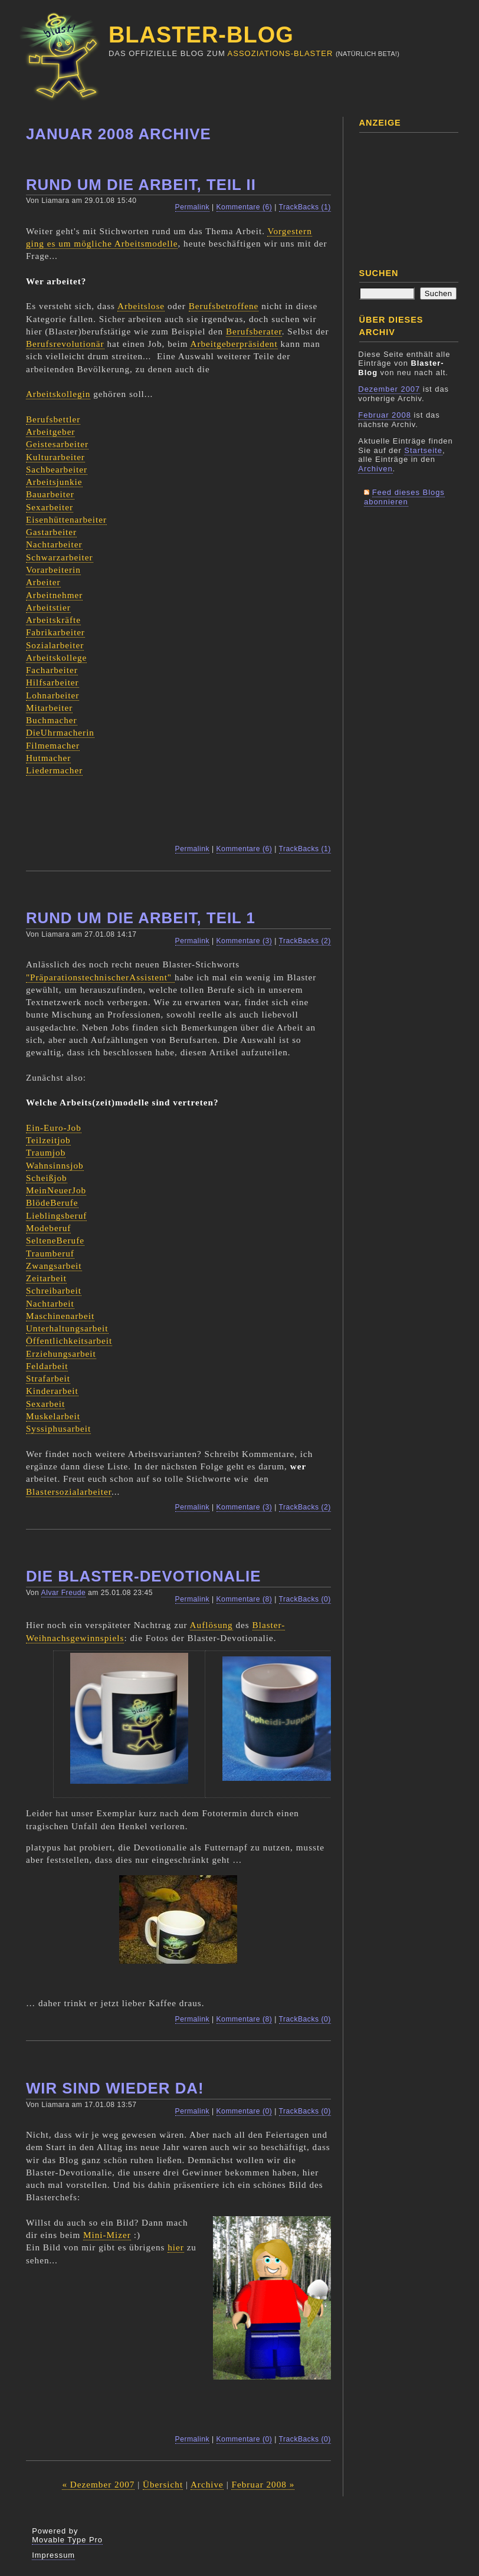  I want to click on TrackBacks (2), so click(305, 941).